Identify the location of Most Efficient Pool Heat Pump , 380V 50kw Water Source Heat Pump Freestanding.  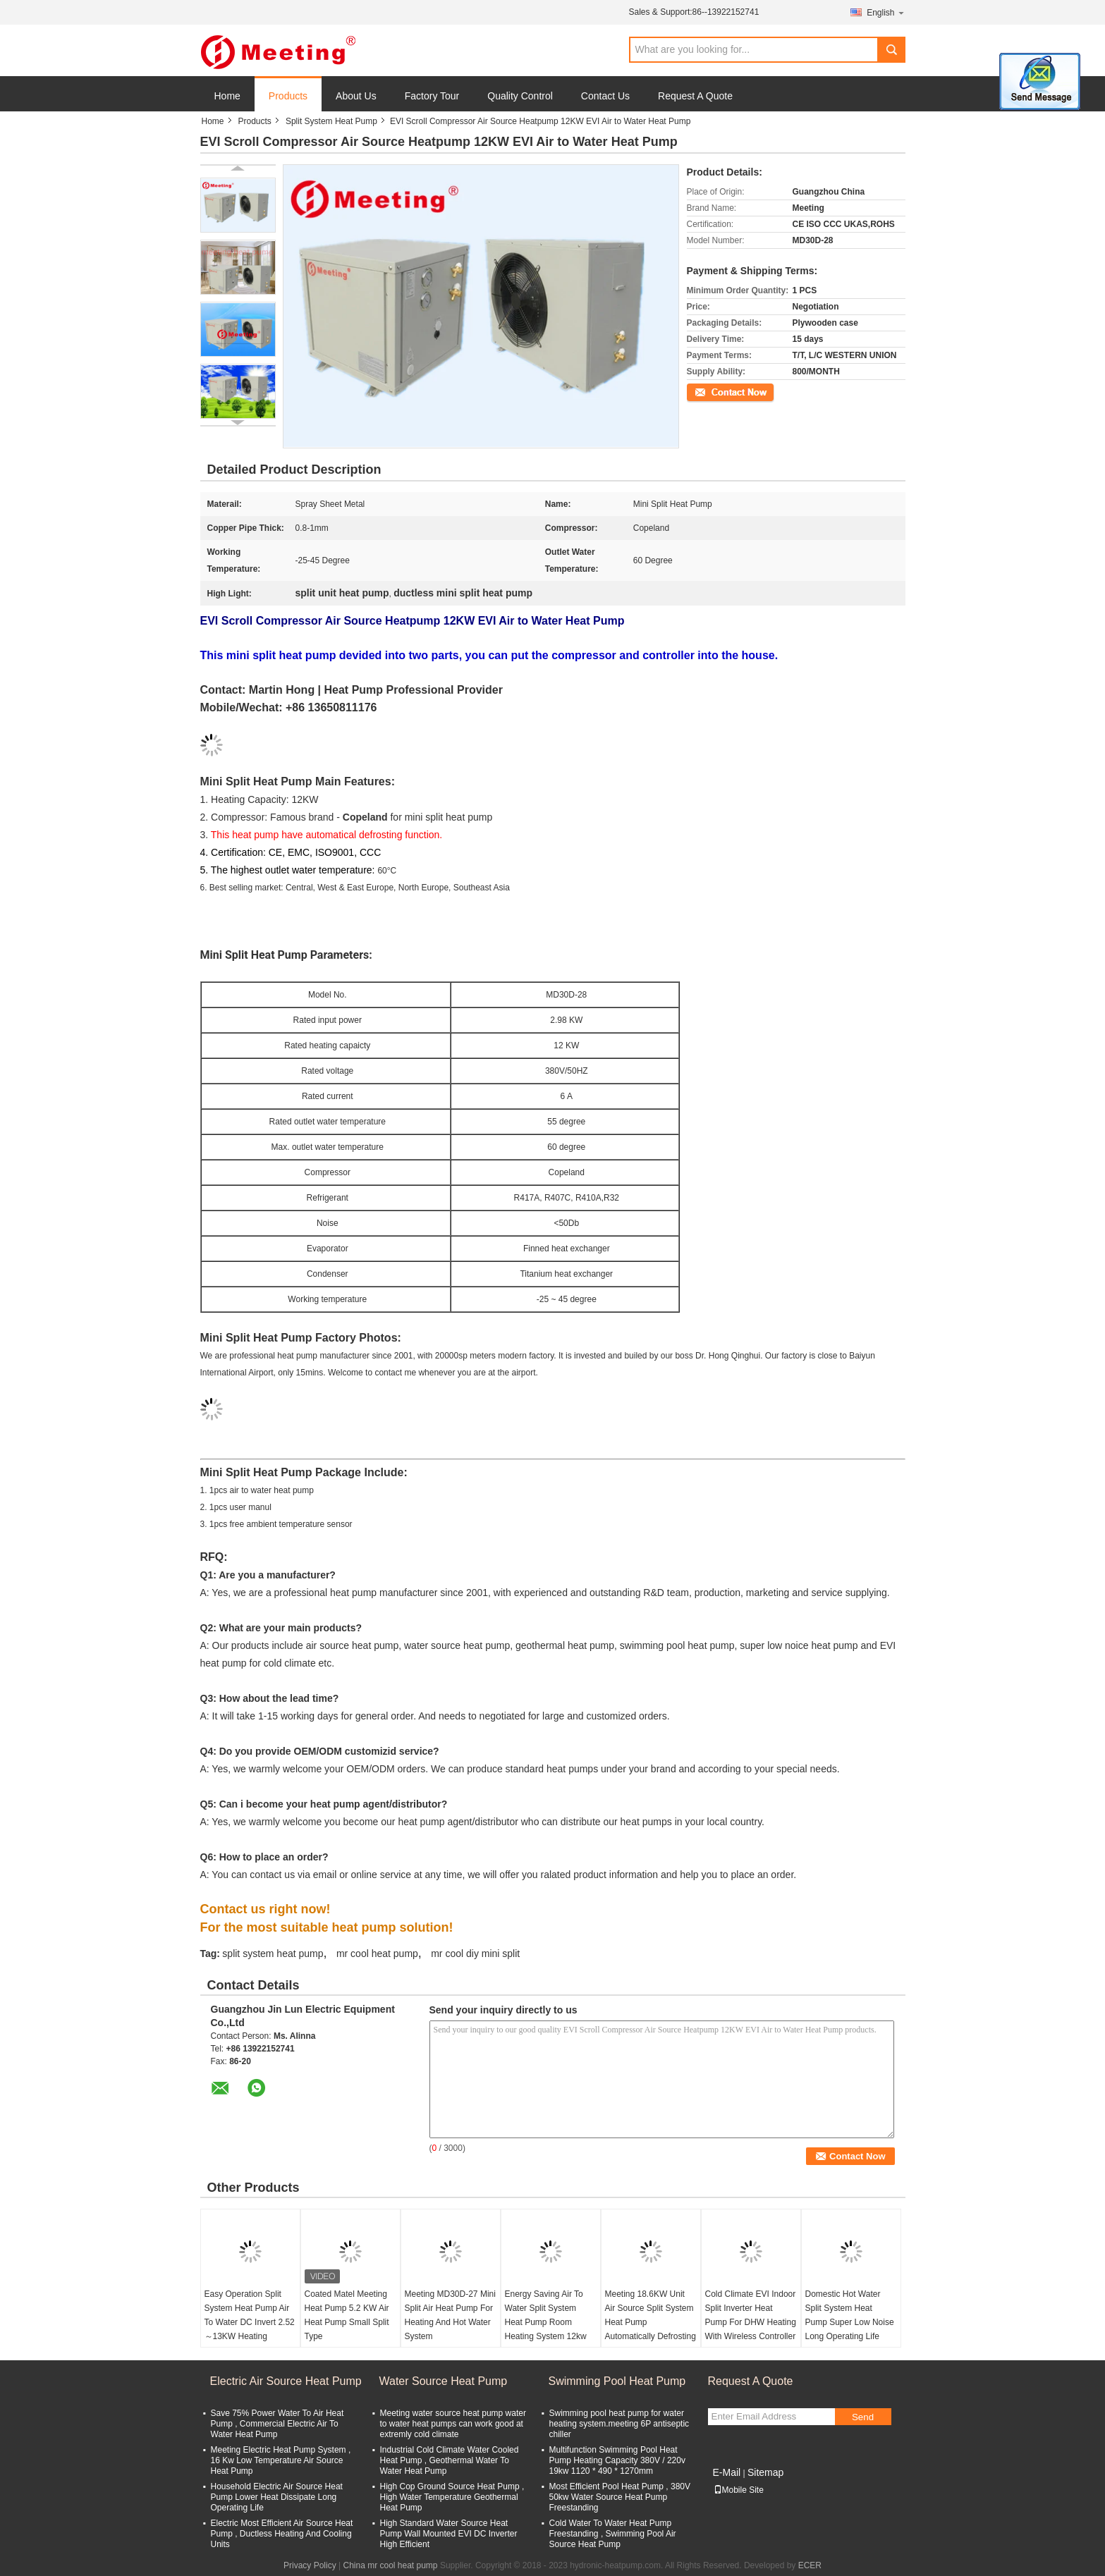
(620, 2497).